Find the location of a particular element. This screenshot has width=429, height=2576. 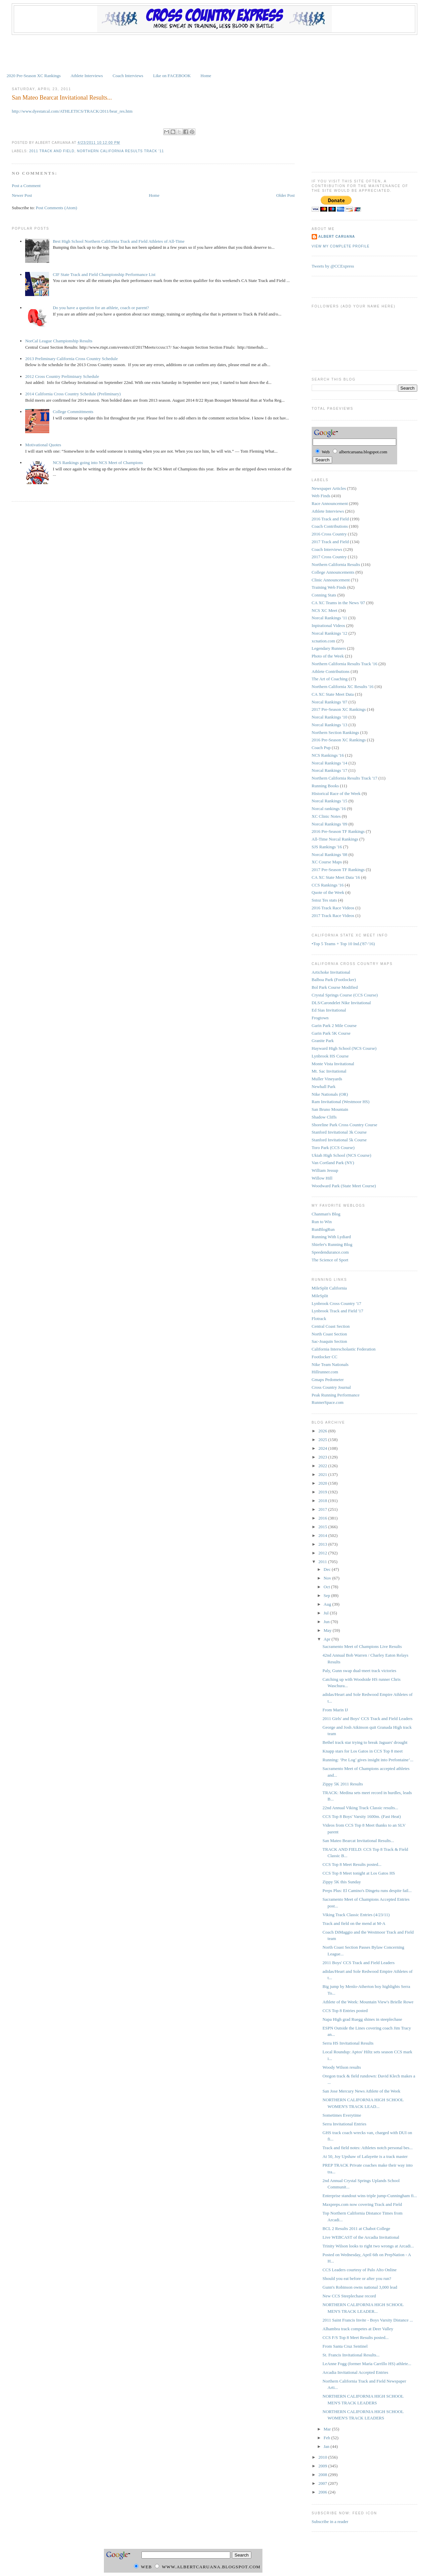

2016 Cross Country is located at coordinates (329, 533).